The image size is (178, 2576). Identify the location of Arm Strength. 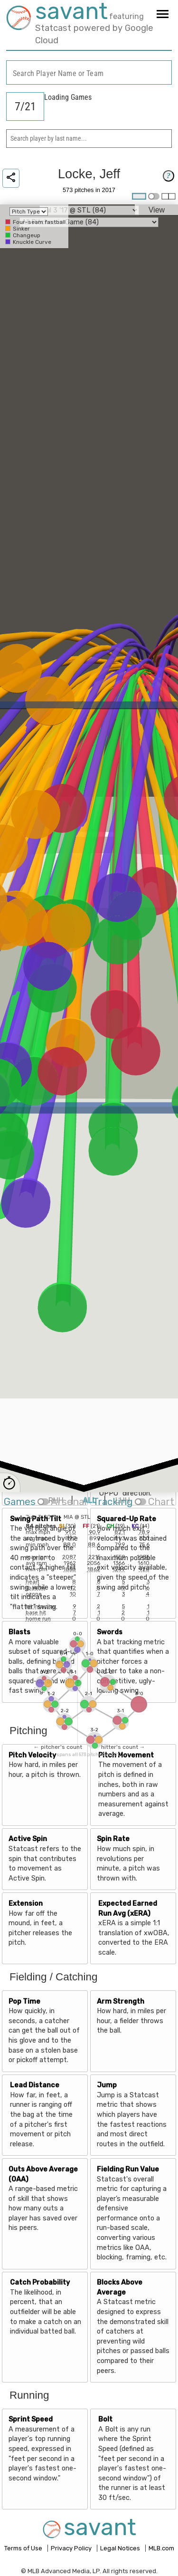
(120, 2001).